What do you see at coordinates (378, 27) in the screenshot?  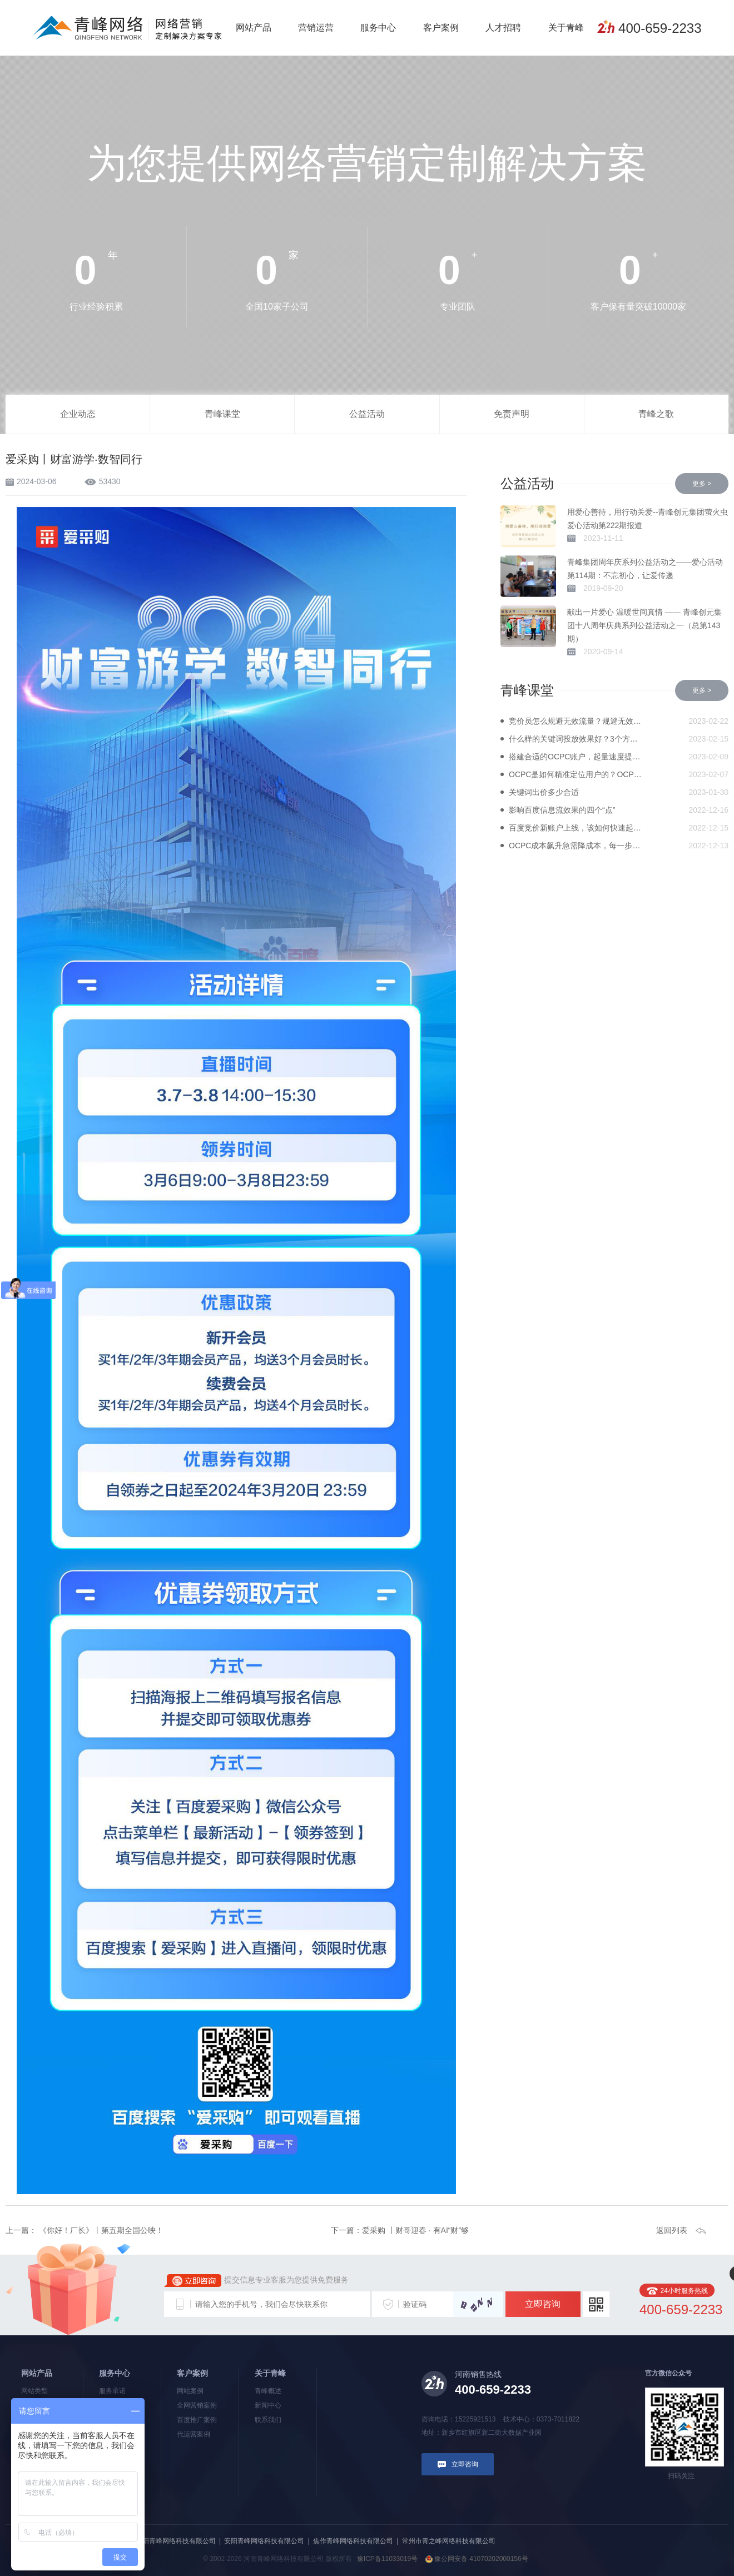 I see `服务中心` at bounding box center [378, 27].